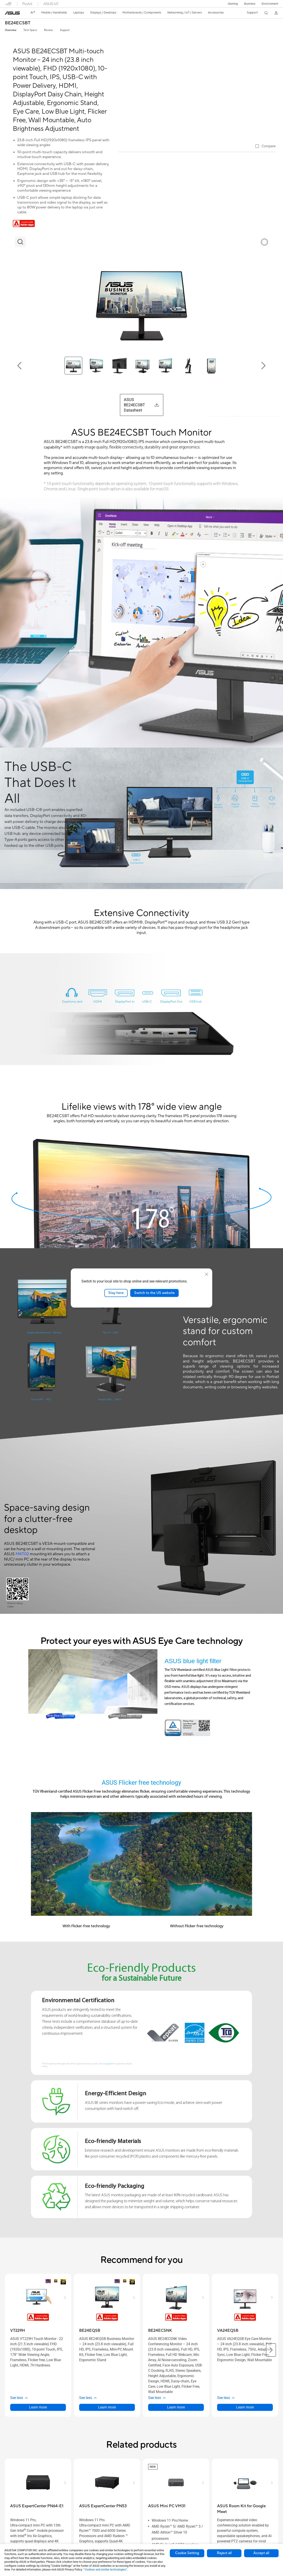 This screenshot has height=2576, width=283. Describe the element at coordinates (187, 2553) in the screenshot. I see `Cookie Setting` at that location.